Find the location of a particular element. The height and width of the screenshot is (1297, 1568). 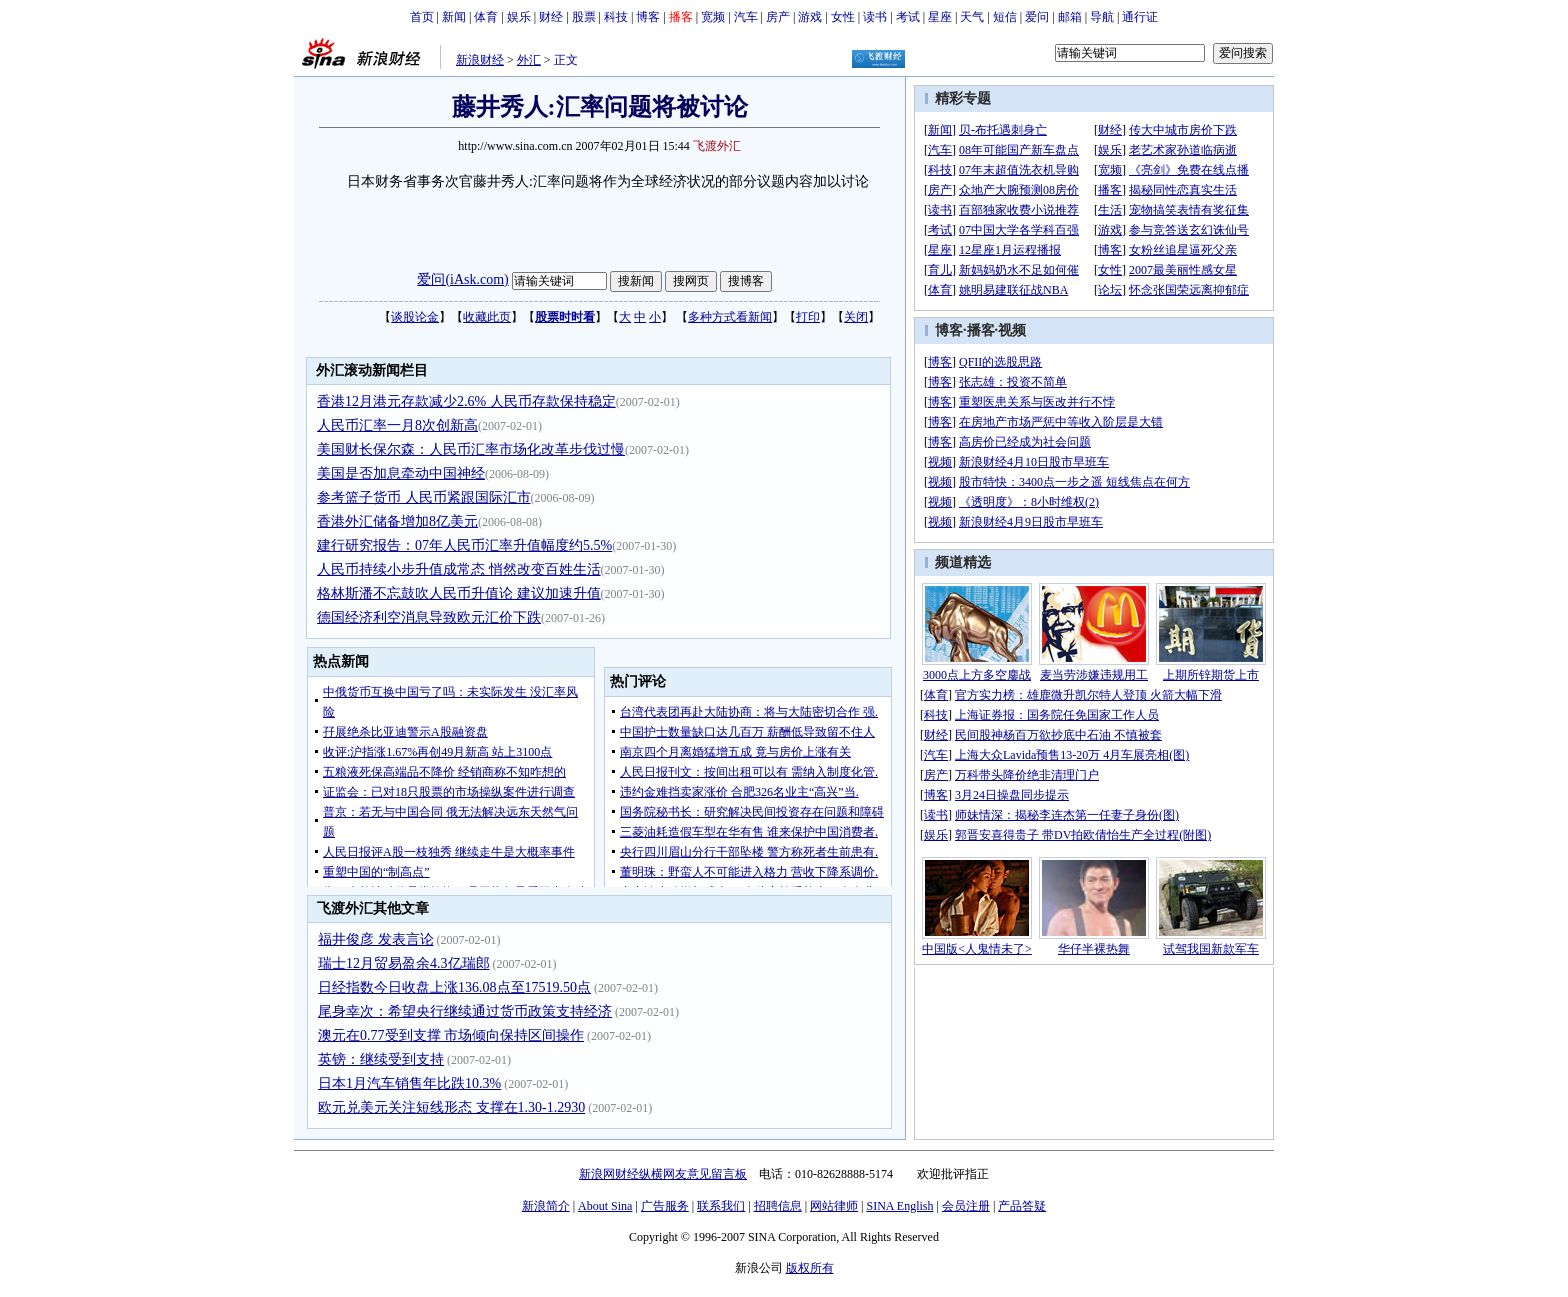

香港外汇储备增加8亿美元 is located at coordinates (397, 521).